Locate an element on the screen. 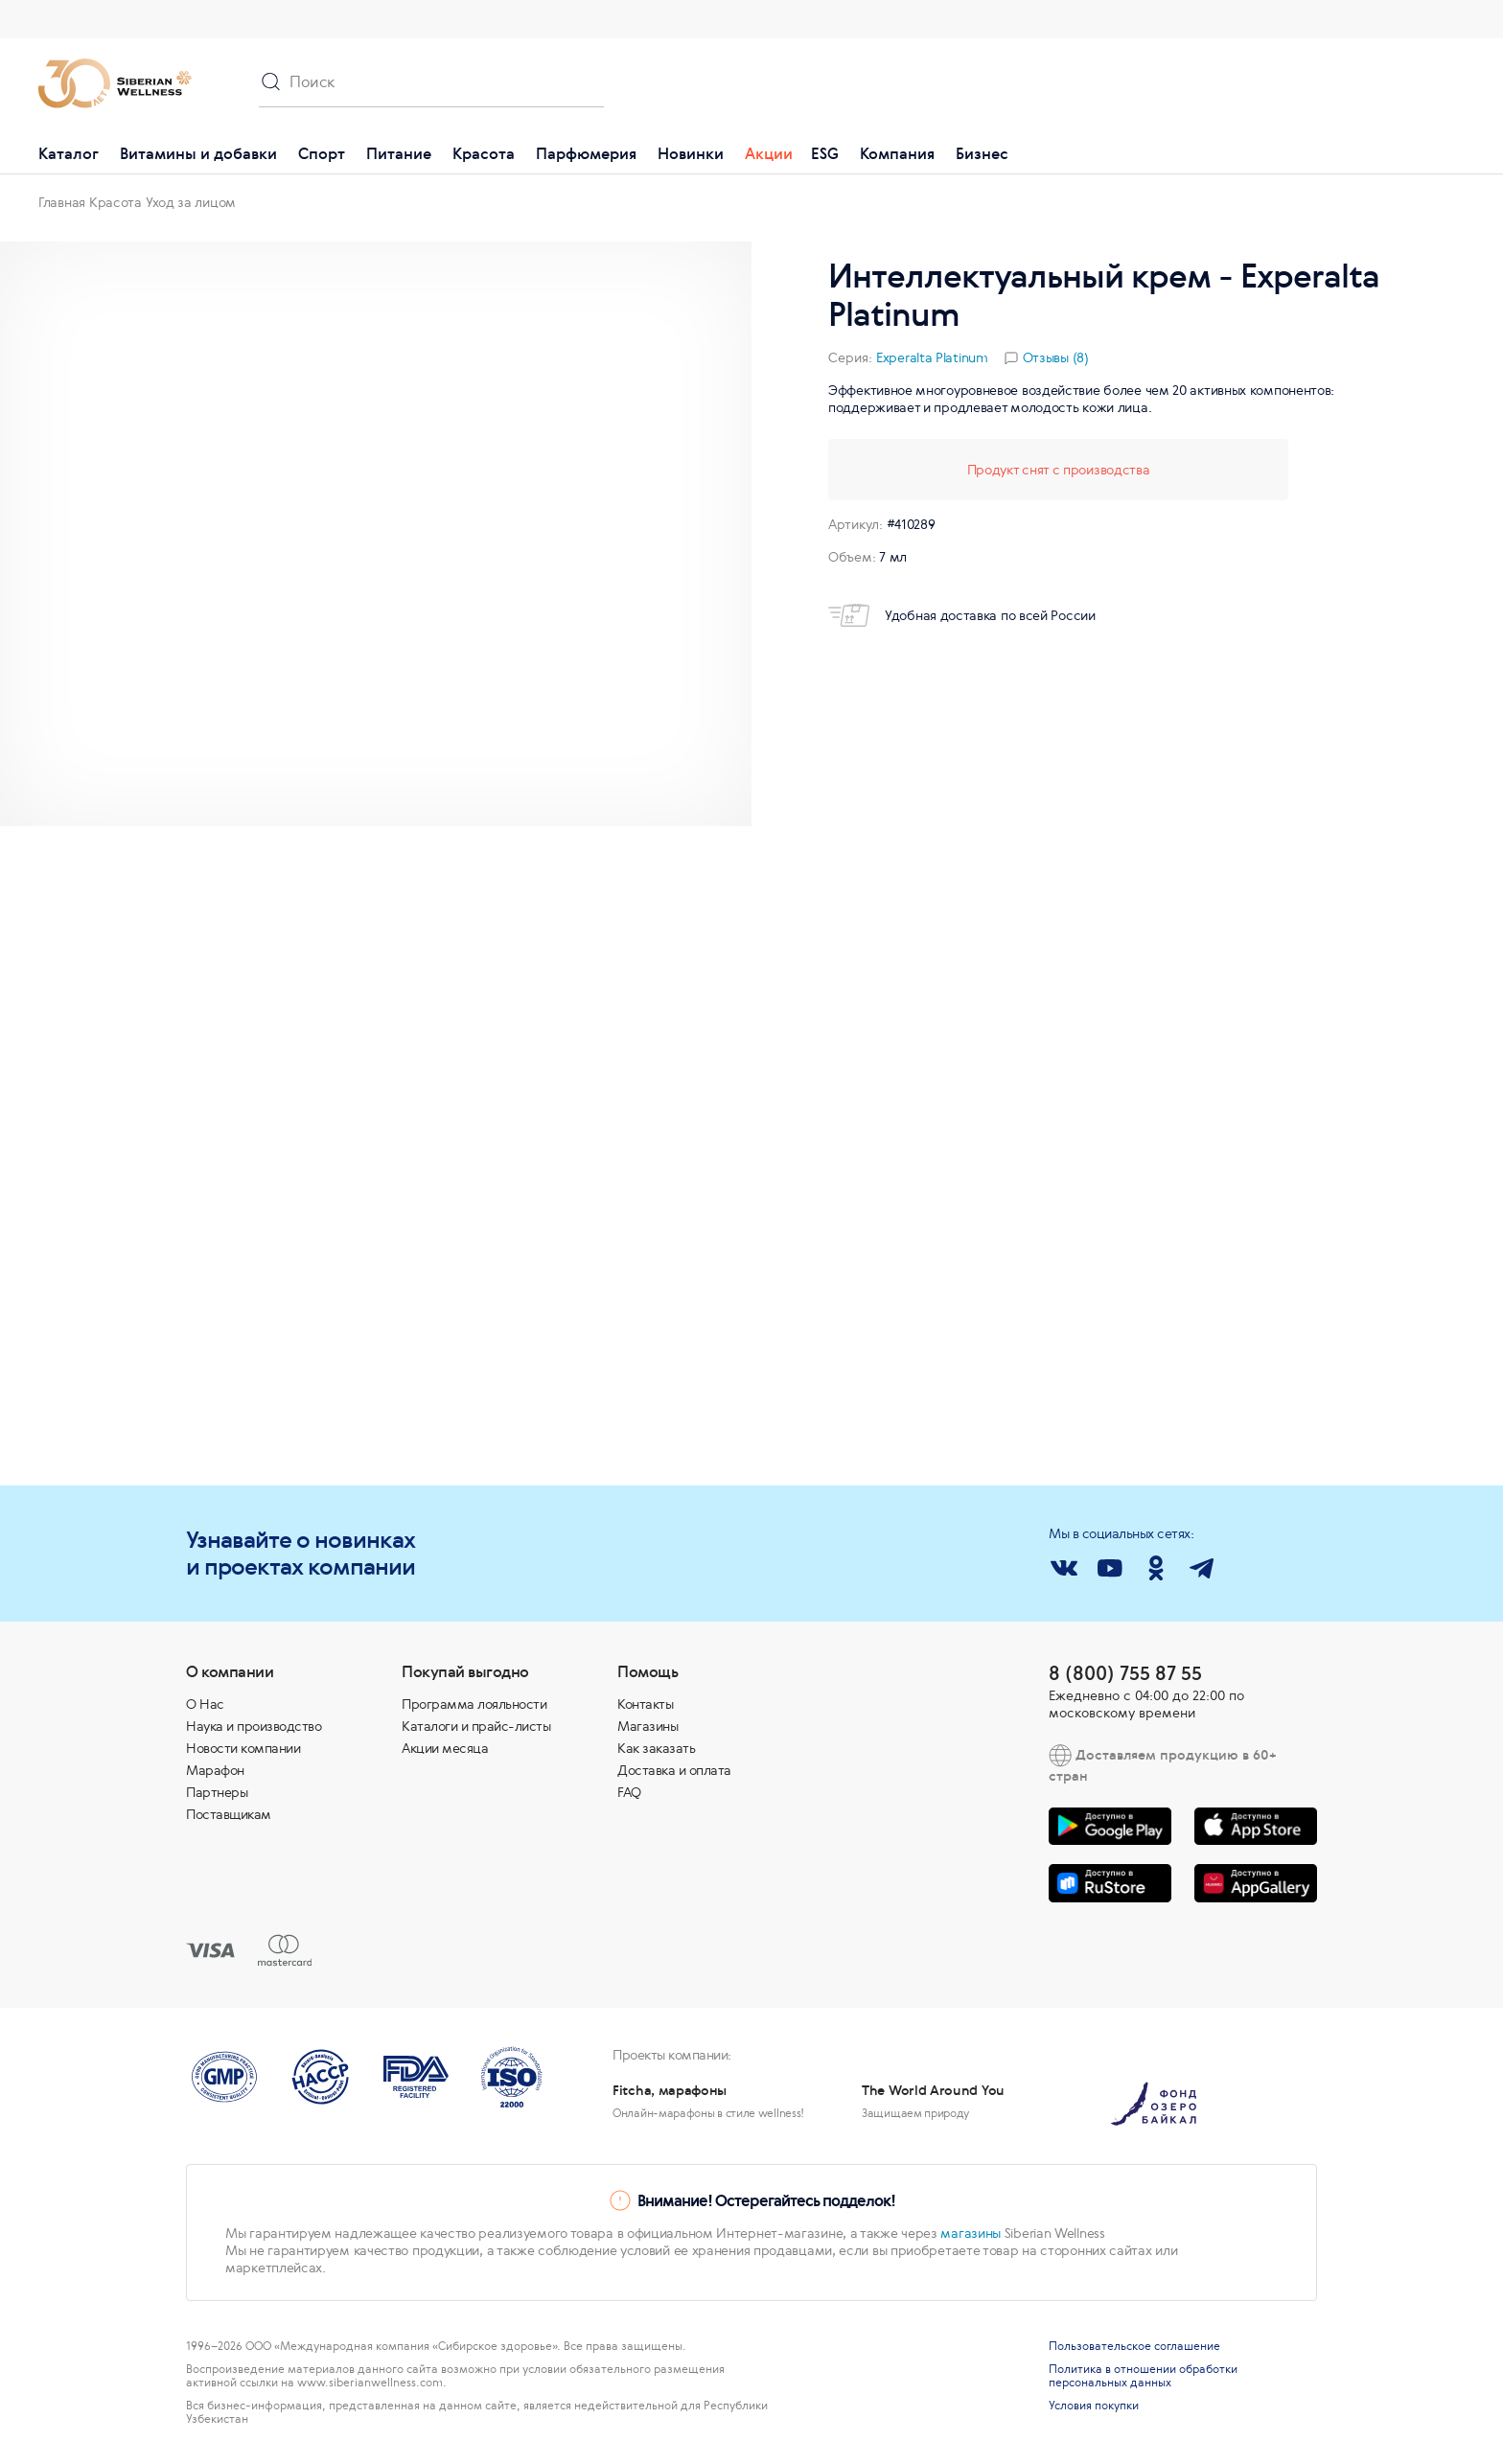 This screenshot has height=2464, width=1503. Новости компании is located at coordinates (243, 1748).